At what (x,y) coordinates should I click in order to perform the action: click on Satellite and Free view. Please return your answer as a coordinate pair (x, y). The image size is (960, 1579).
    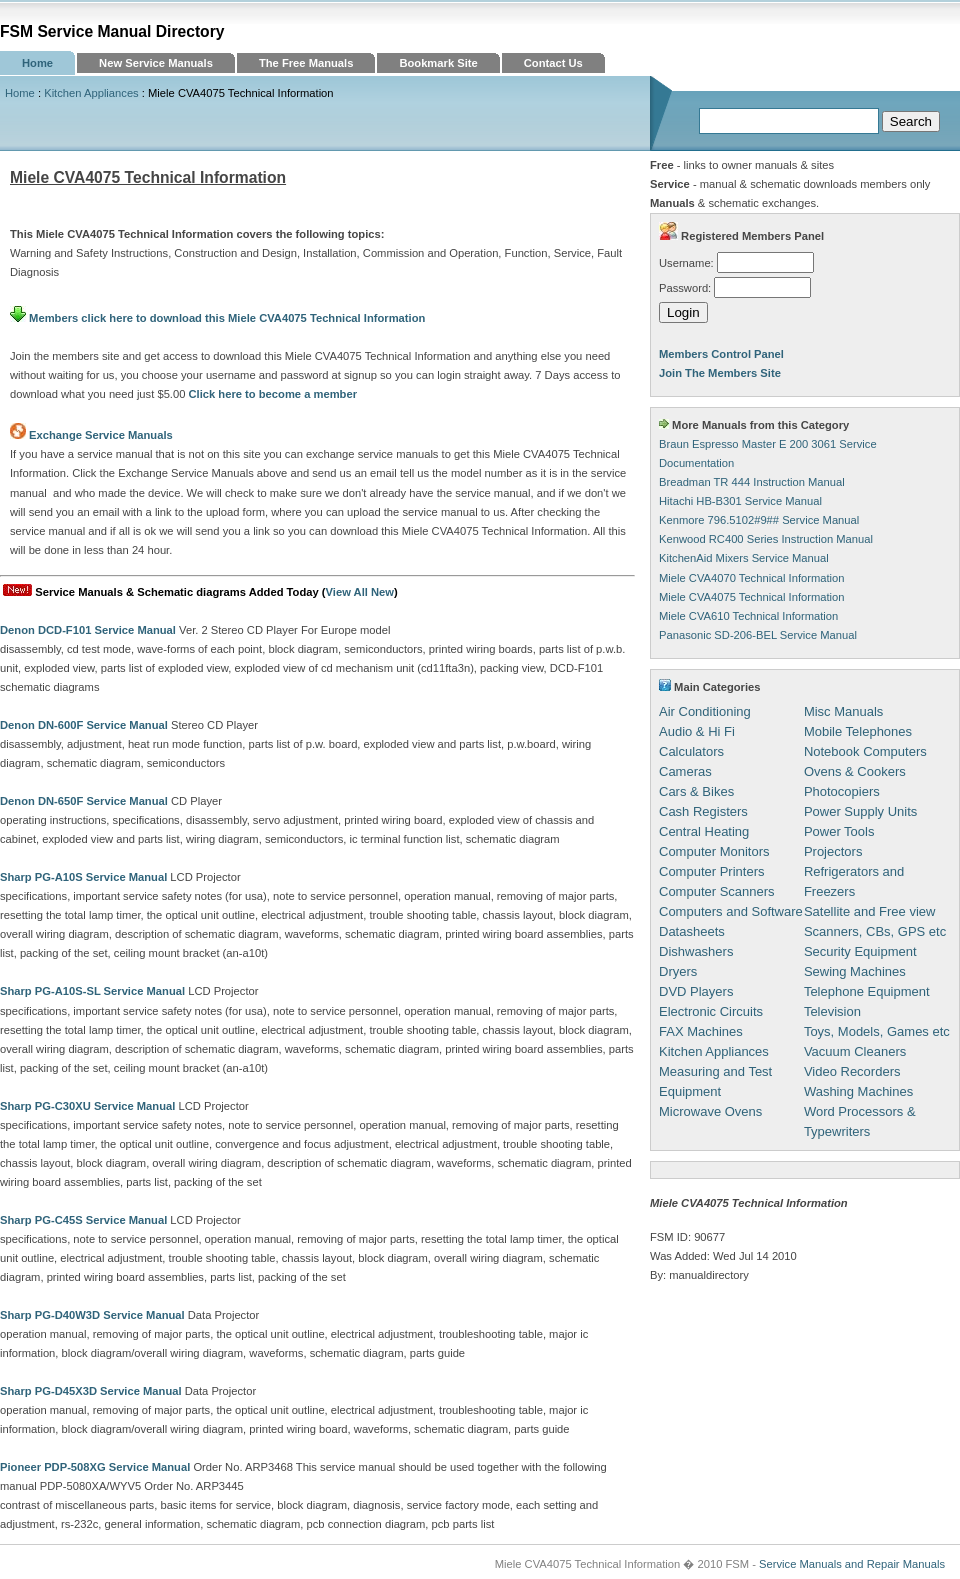
    Looking at the image, I should click on (870, 911).